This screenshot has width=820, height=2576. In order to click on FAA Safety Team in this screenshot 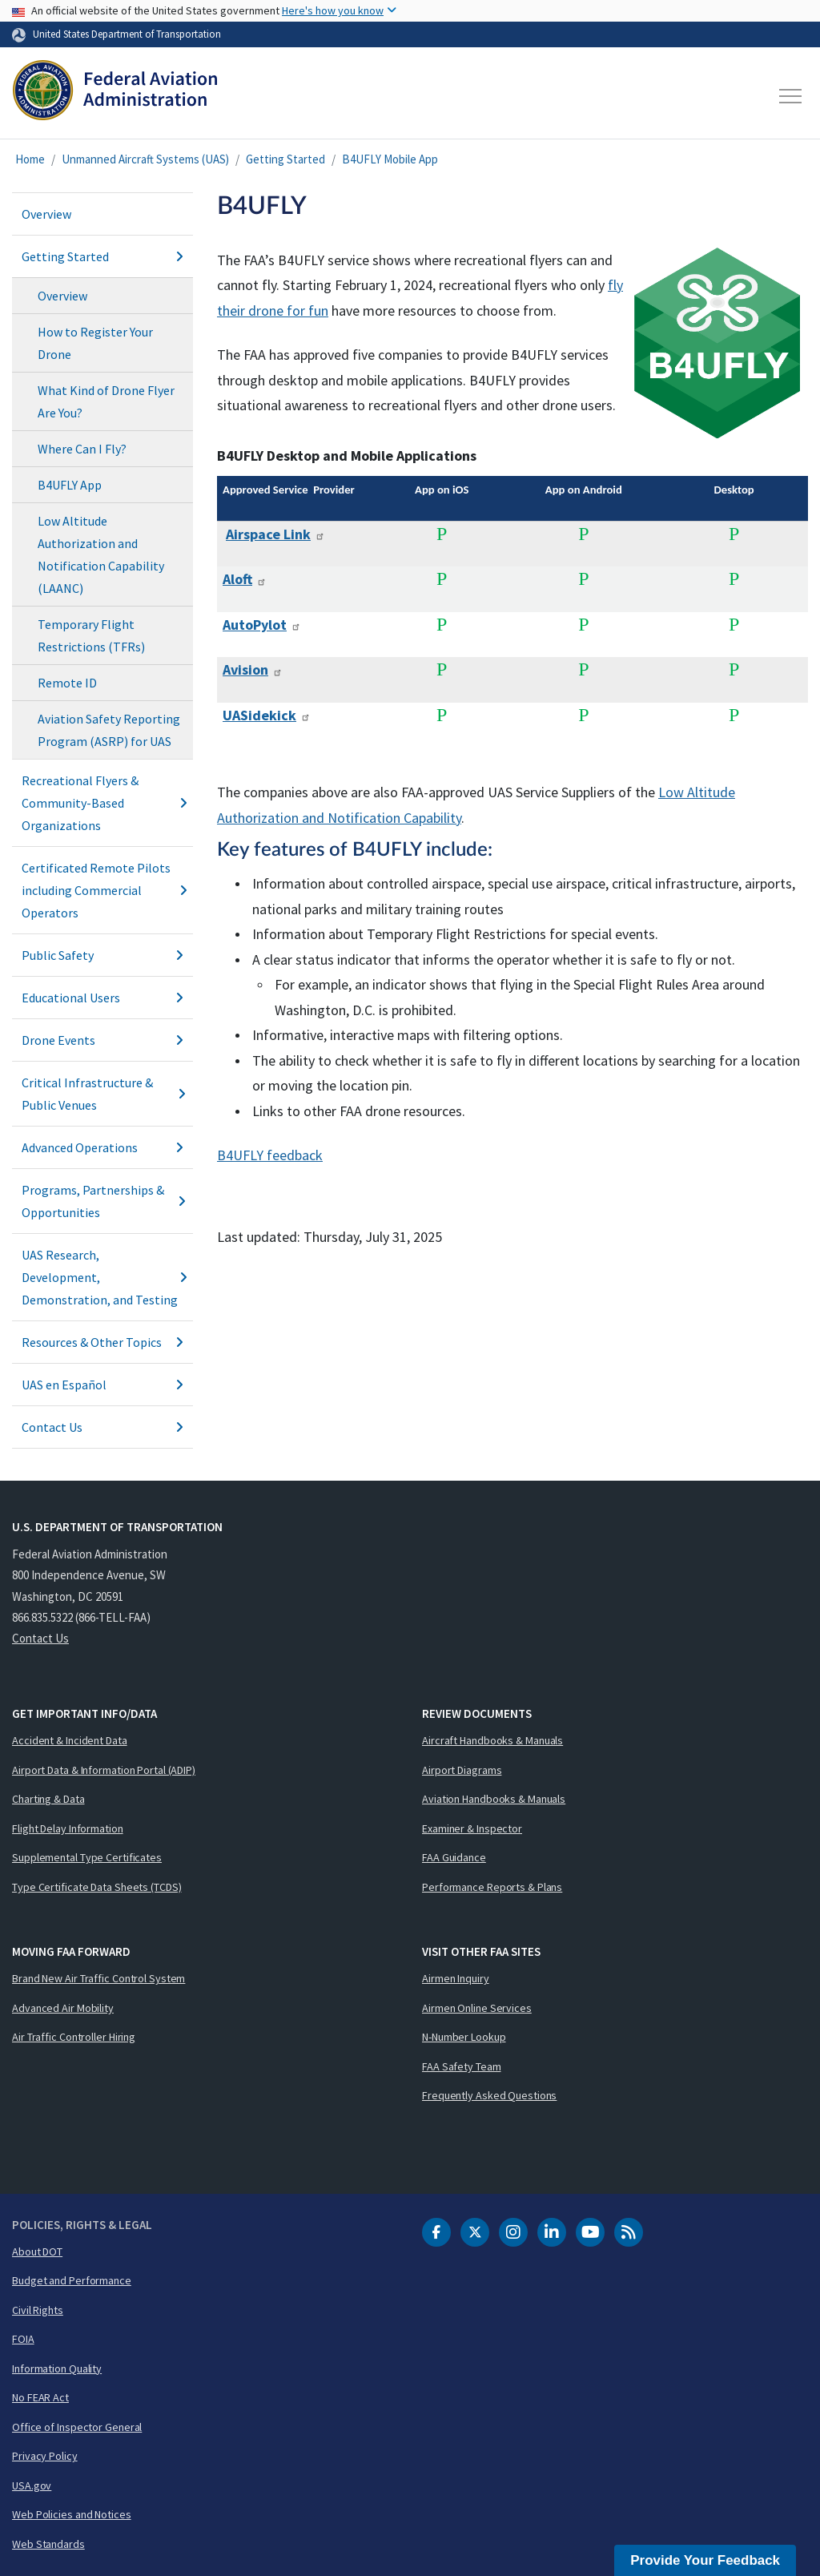, I will do `click(461, 2066)`.